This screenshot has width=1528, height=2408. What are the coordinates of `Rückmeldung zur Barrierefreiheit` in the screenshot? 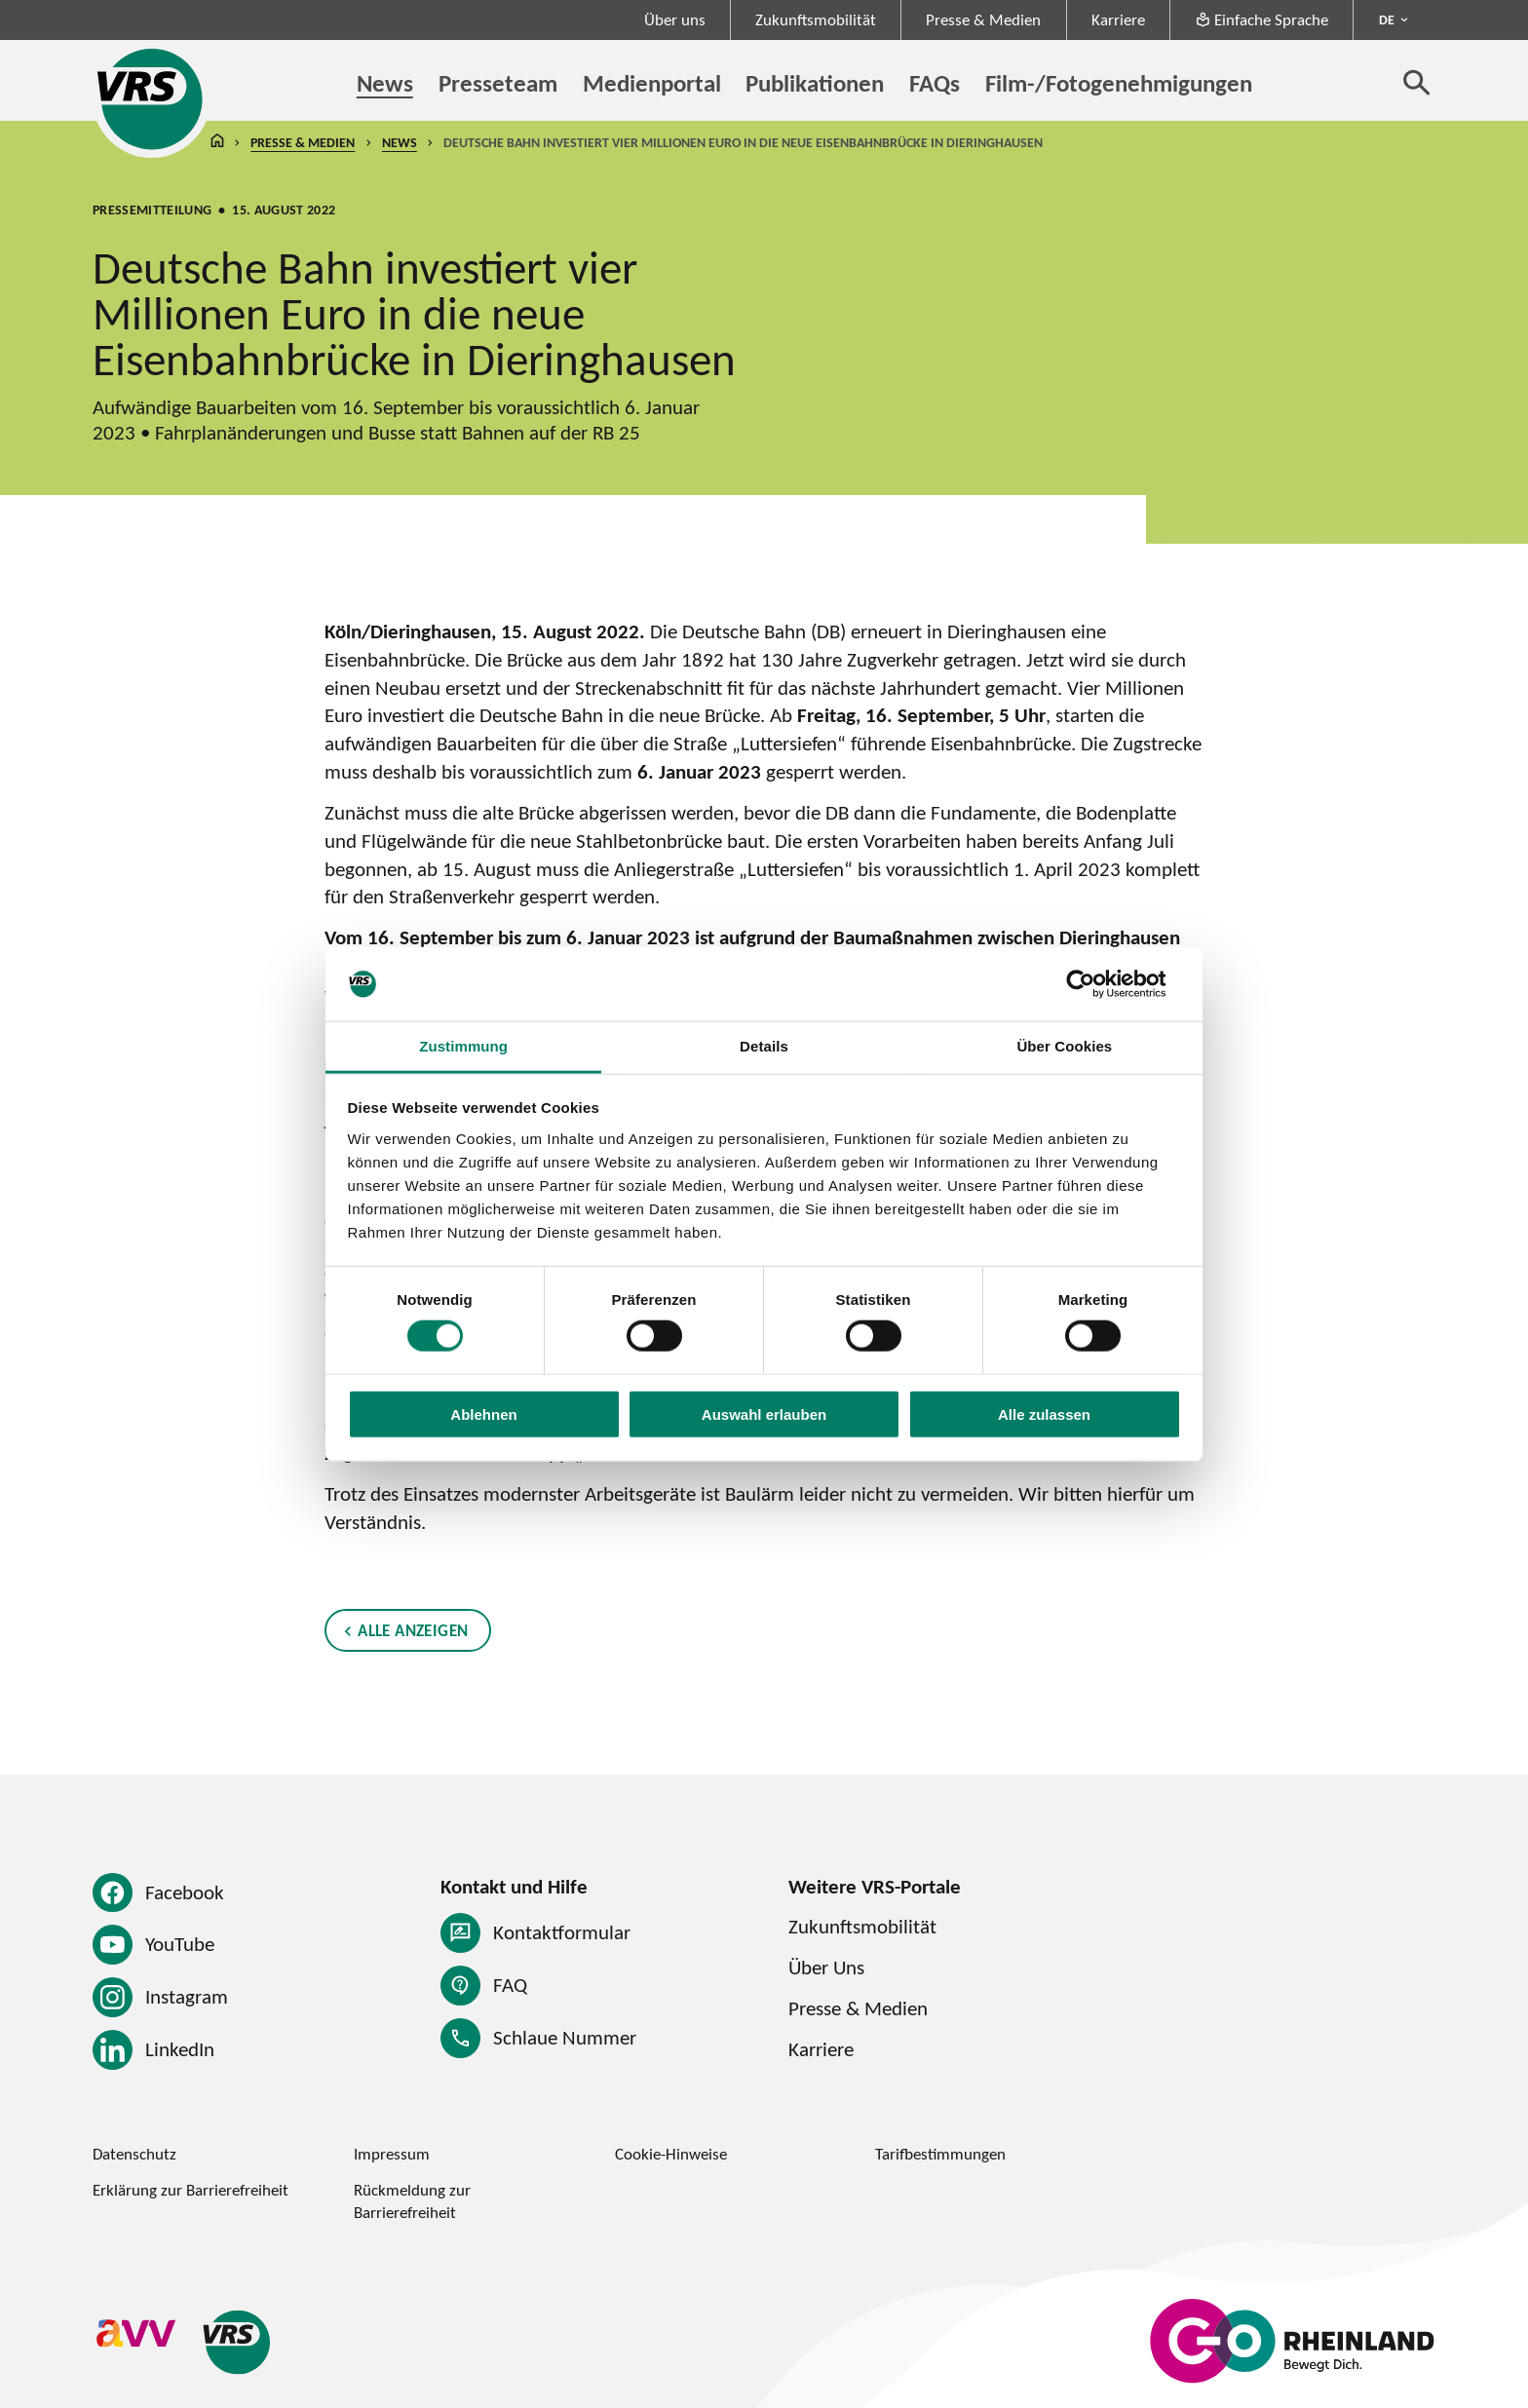 It's located at (412, 2201).